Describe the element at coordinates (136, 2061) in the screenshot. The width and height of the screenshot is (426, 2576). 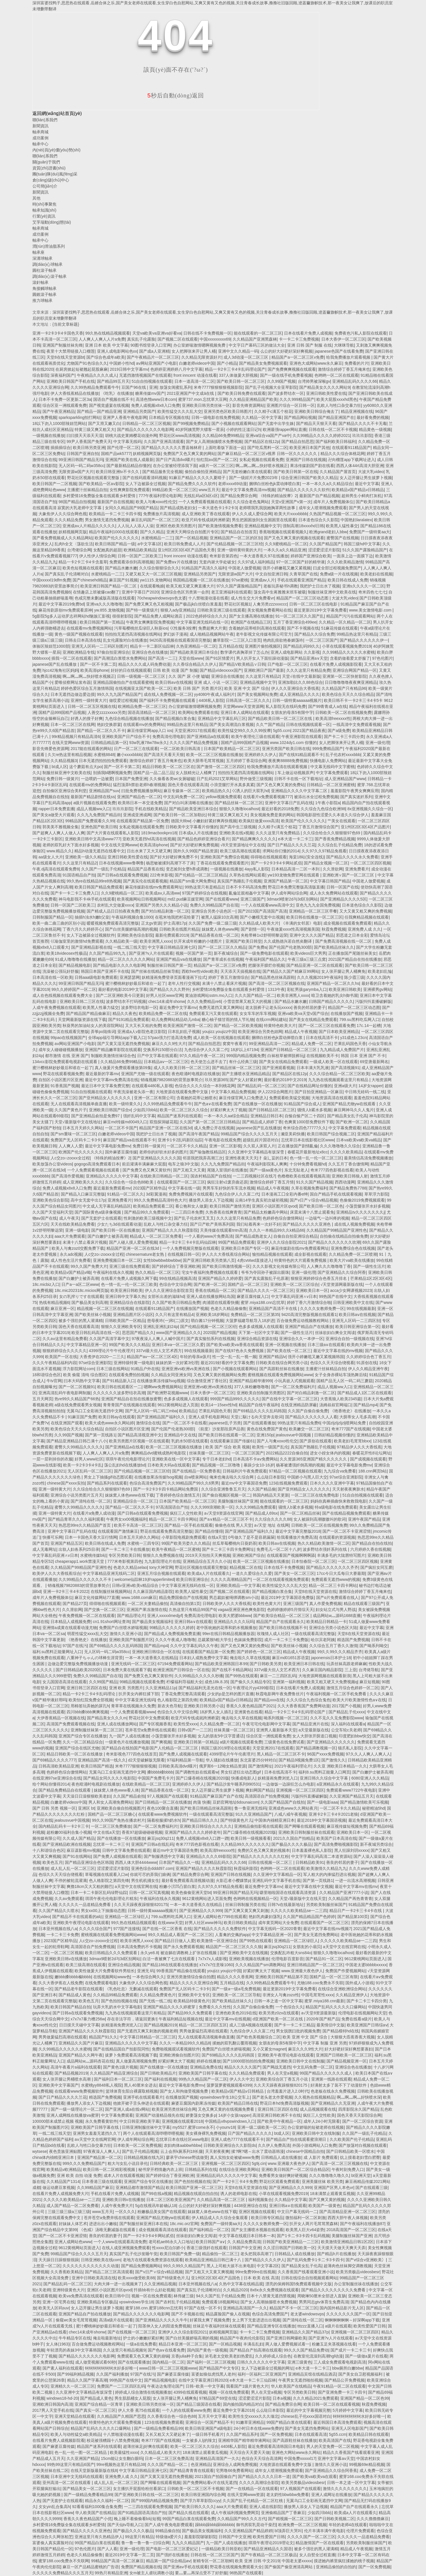
I see `真人做爰高潮视频免费` at that location.